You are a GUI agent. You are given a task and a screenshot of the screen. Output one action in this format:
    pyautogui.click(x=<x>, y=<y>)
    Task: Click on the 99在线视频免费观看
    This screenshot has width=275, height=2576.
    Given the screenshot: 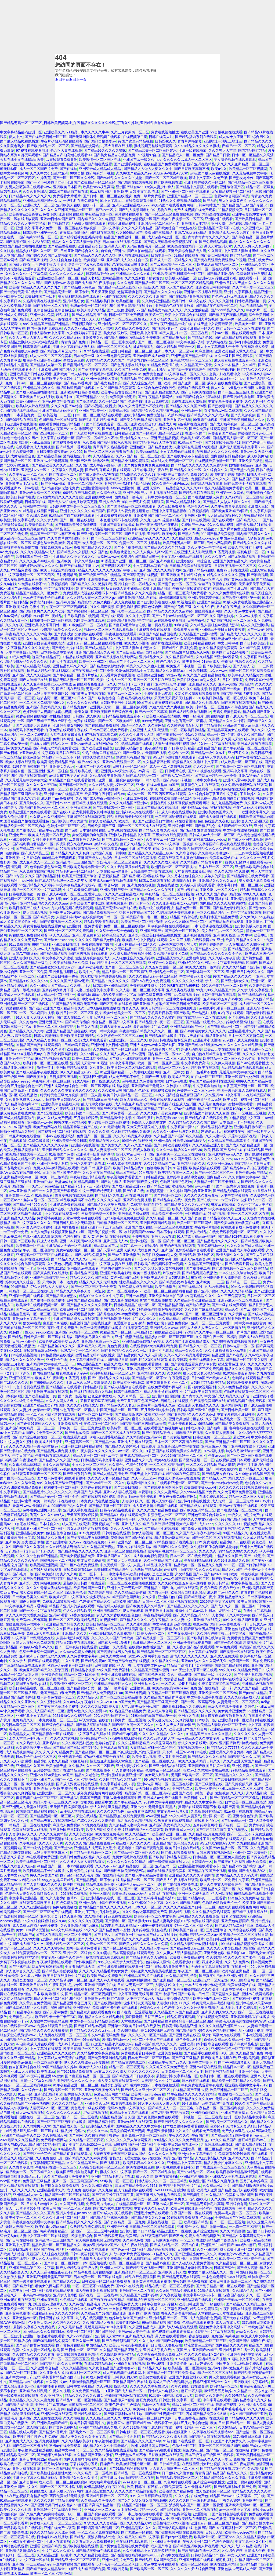 What is the action you would take?
    pyautogui.click(x=213, y=2017)
    